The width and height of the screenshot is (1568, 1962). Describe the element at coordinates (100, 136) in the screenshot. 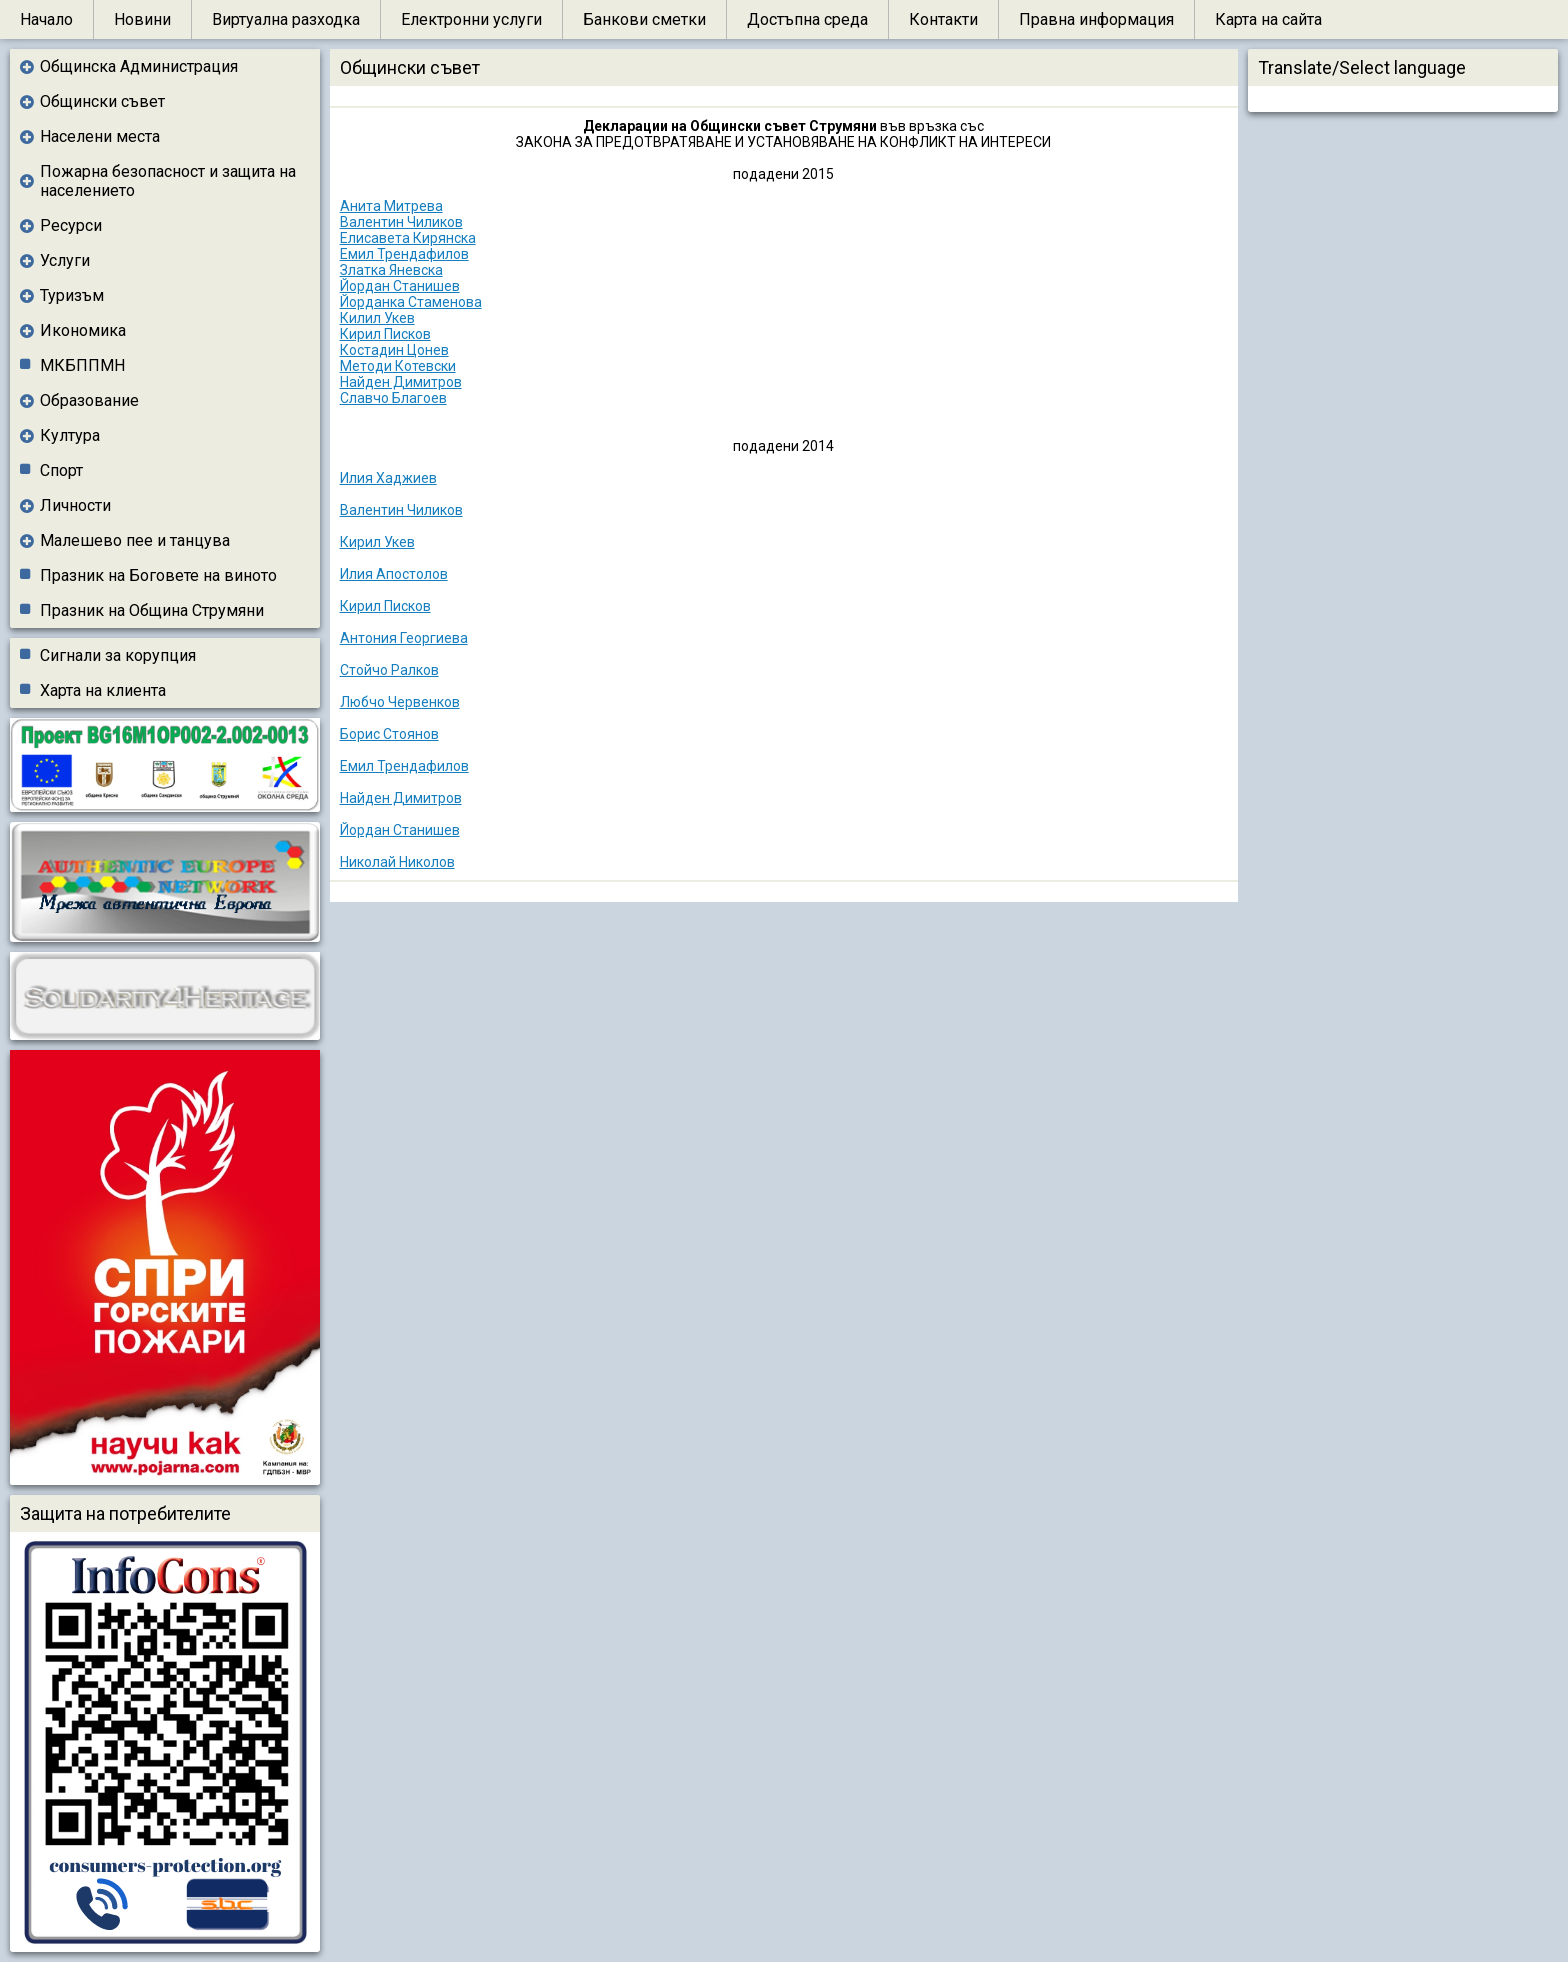

I see `Населени места` at that location.